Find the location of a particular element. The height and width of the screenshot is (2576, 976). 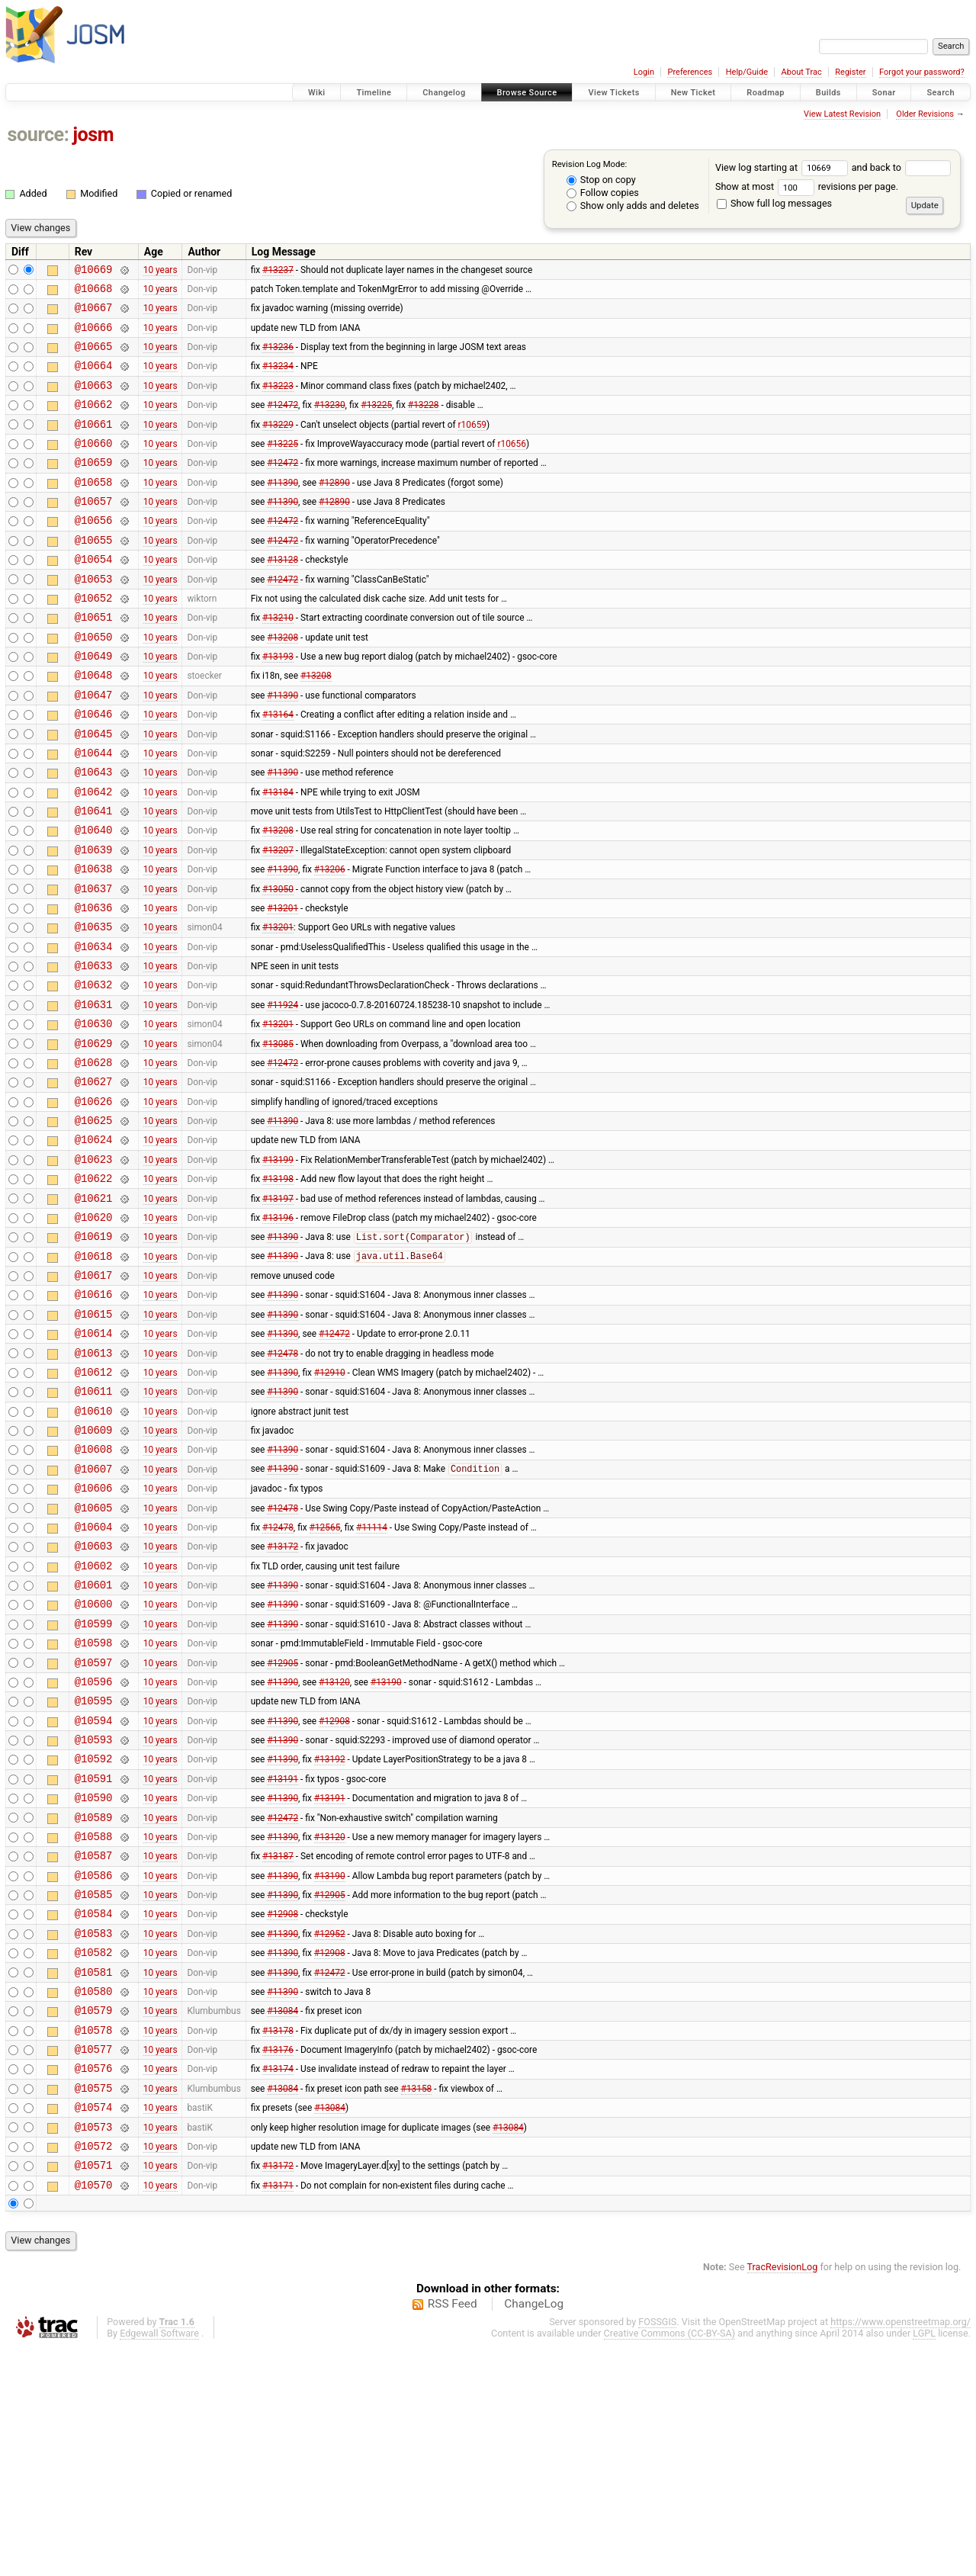

#13128 is located at coordinates (282, 595).